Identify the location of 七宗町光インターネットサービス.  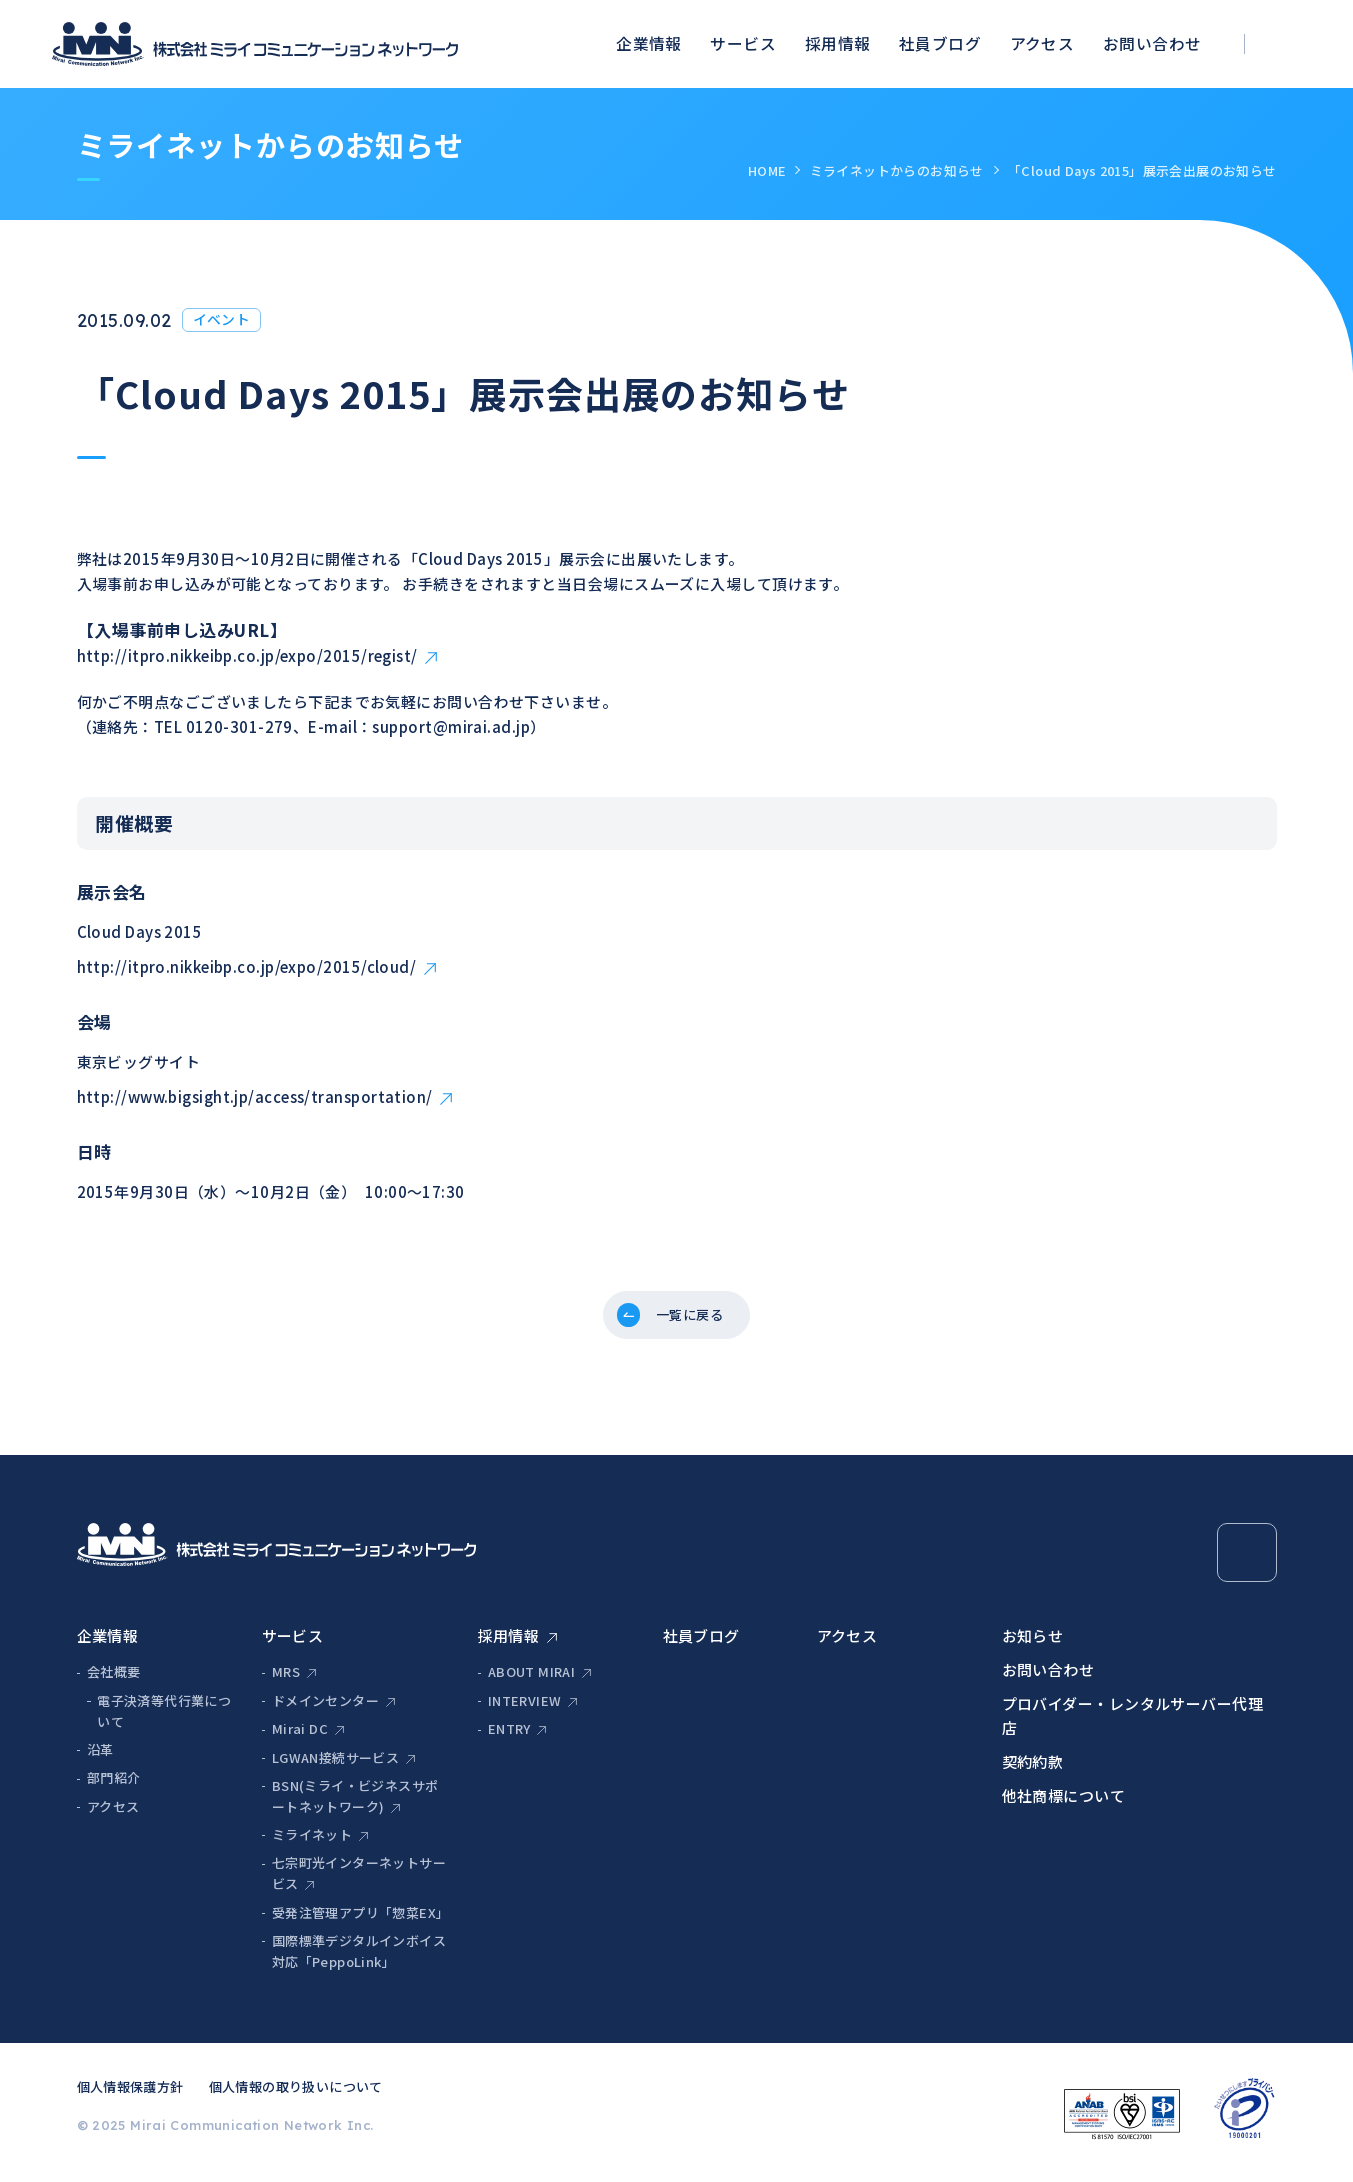
(359, 1881).